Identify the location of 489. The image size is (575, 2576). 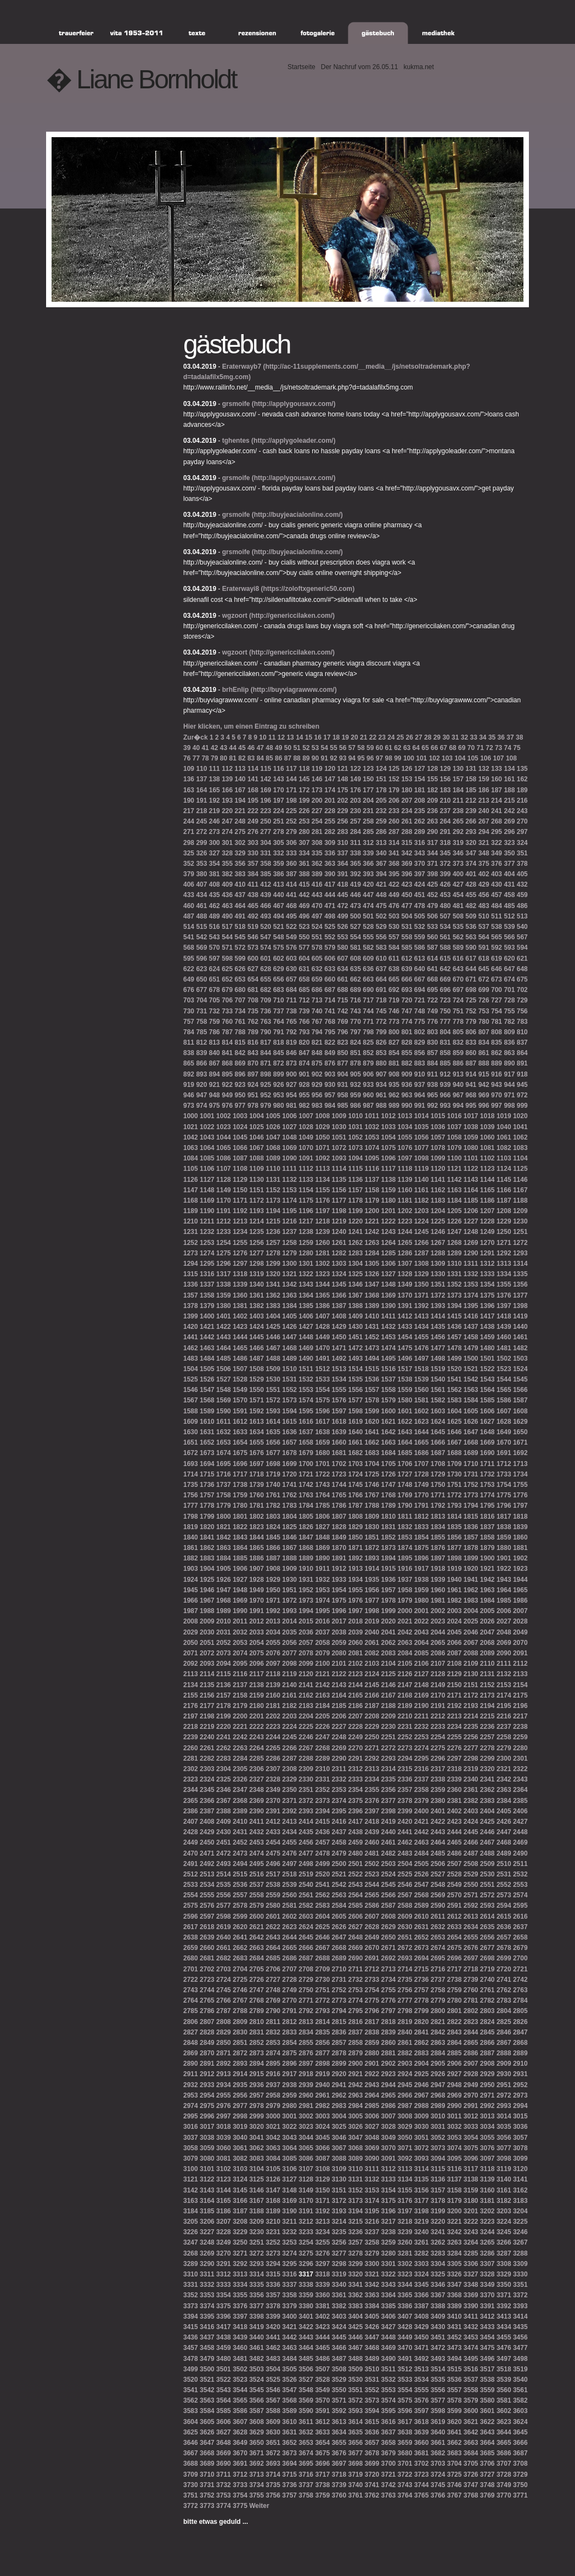
(214, 916).